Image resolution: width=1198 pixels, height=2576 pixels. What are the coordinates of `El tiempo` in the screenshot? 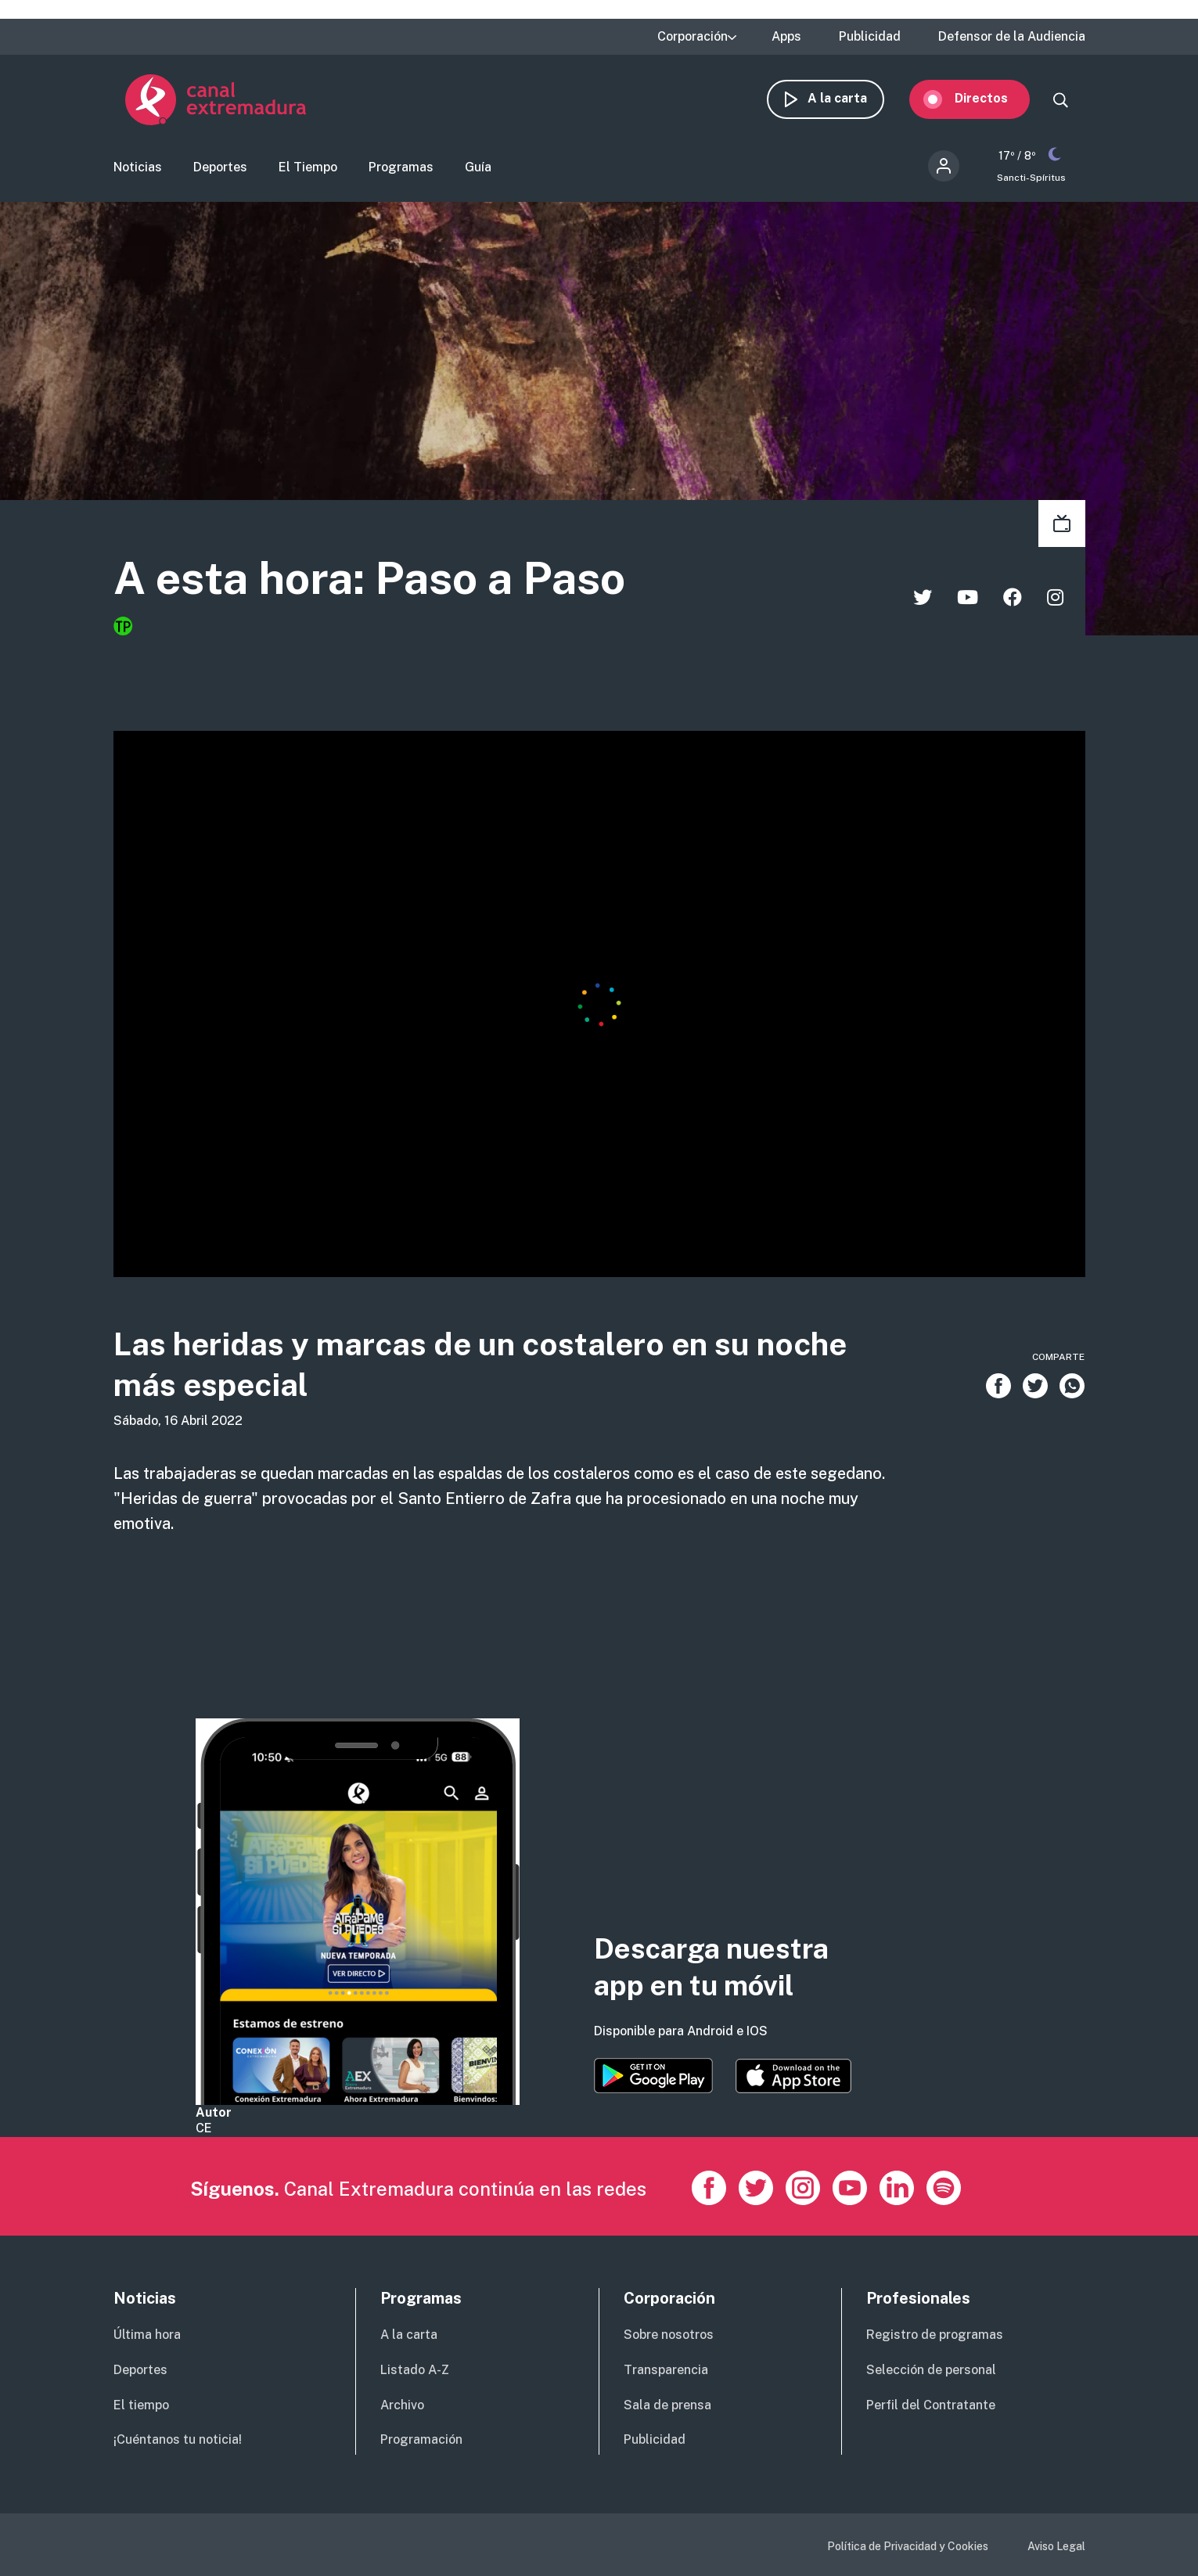 It's located at (141, 2405).